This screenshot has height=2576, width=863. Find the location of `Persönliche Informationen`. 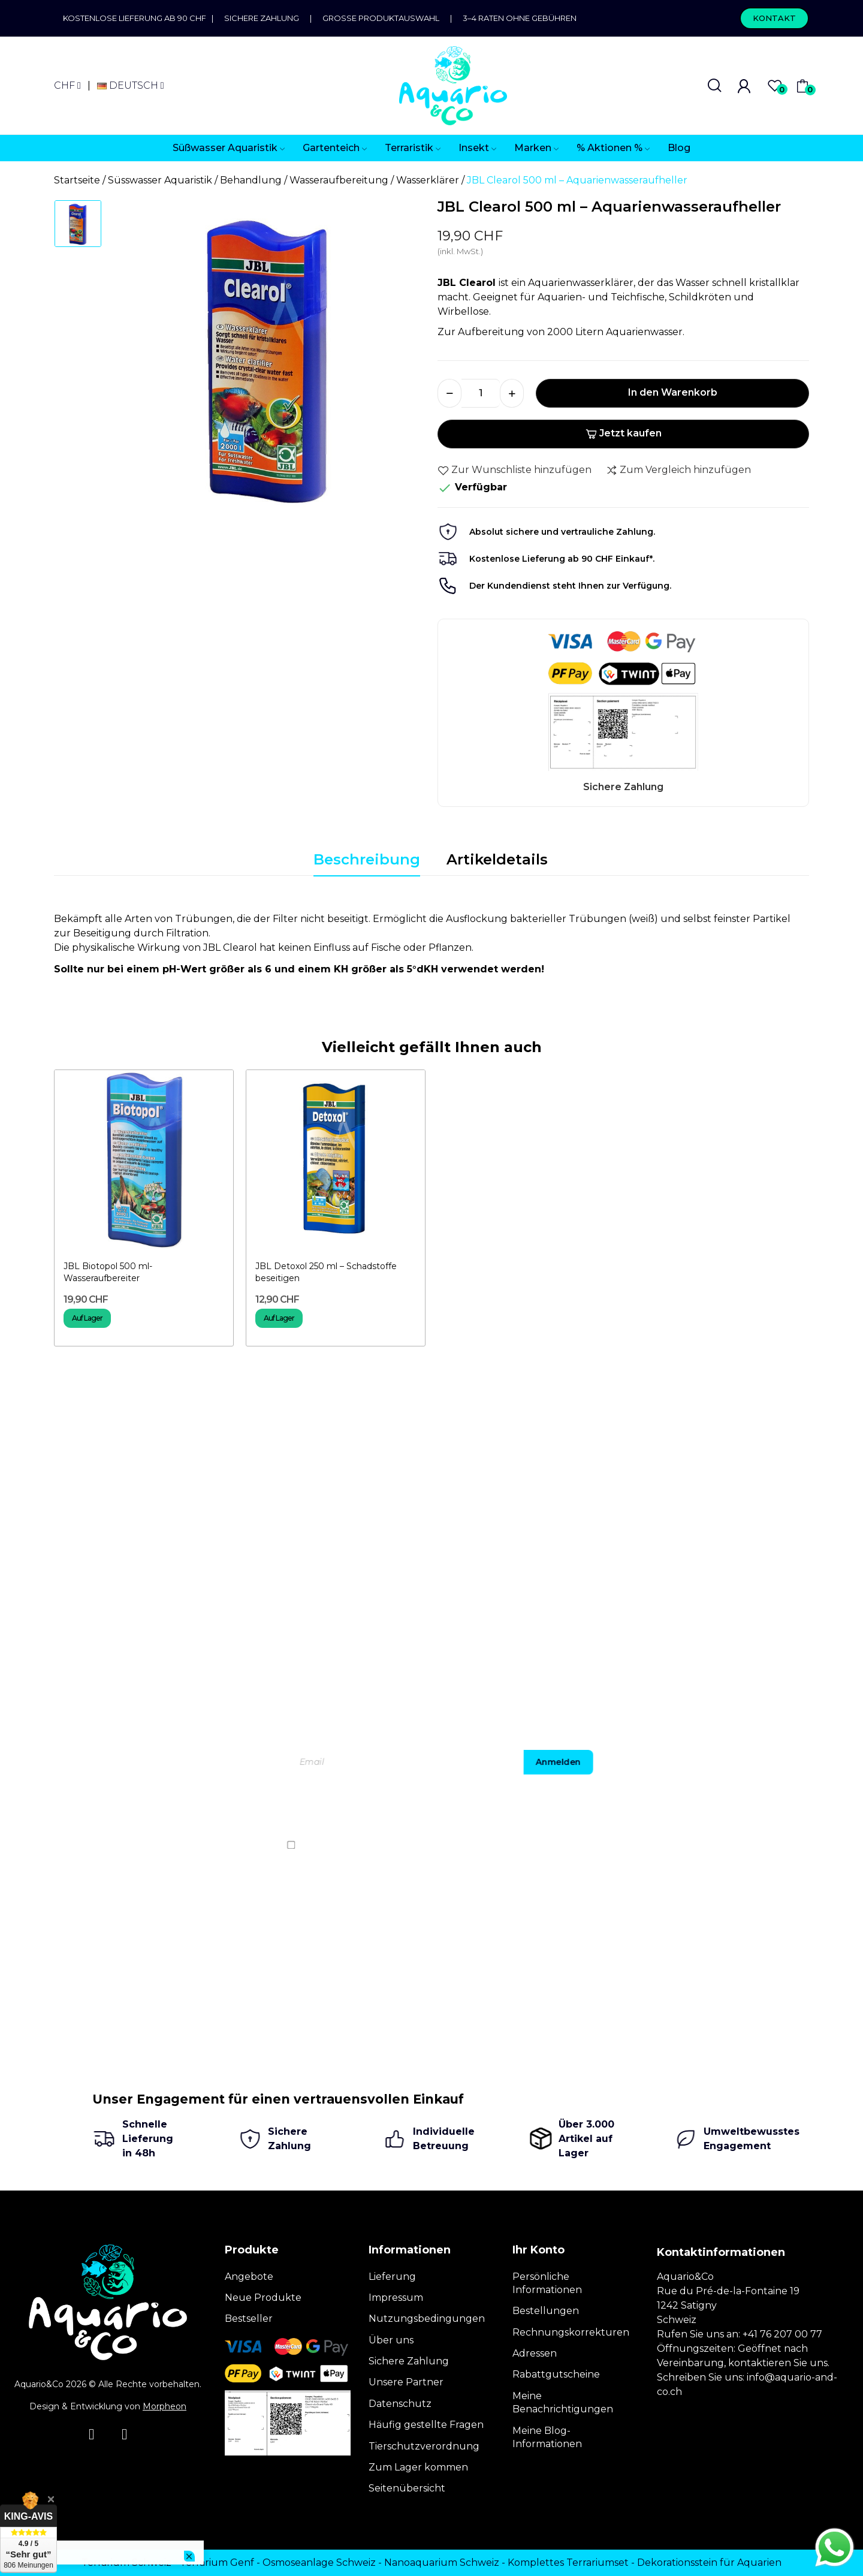

Persönliche Informationen is located at coordinates (547, 2283).